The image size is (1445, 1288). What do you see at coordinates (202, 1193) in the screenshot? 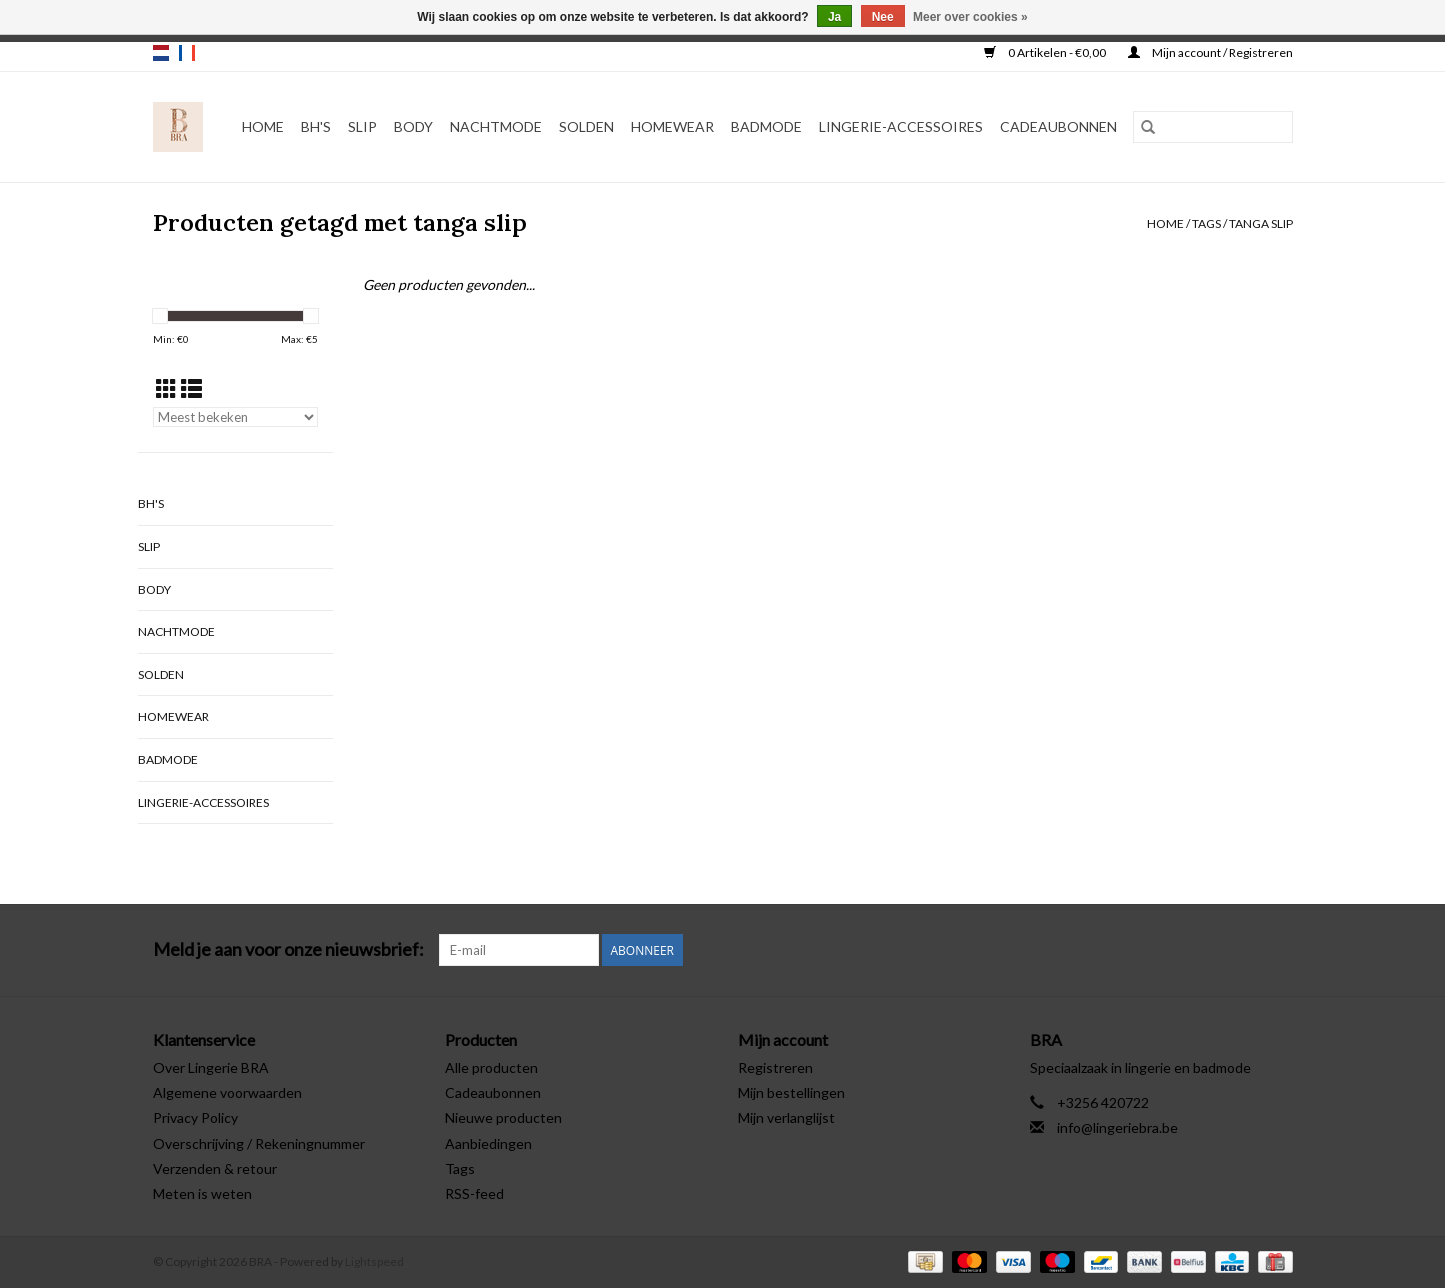
I see `Meten is weten` at bounding box center [202, 1193].